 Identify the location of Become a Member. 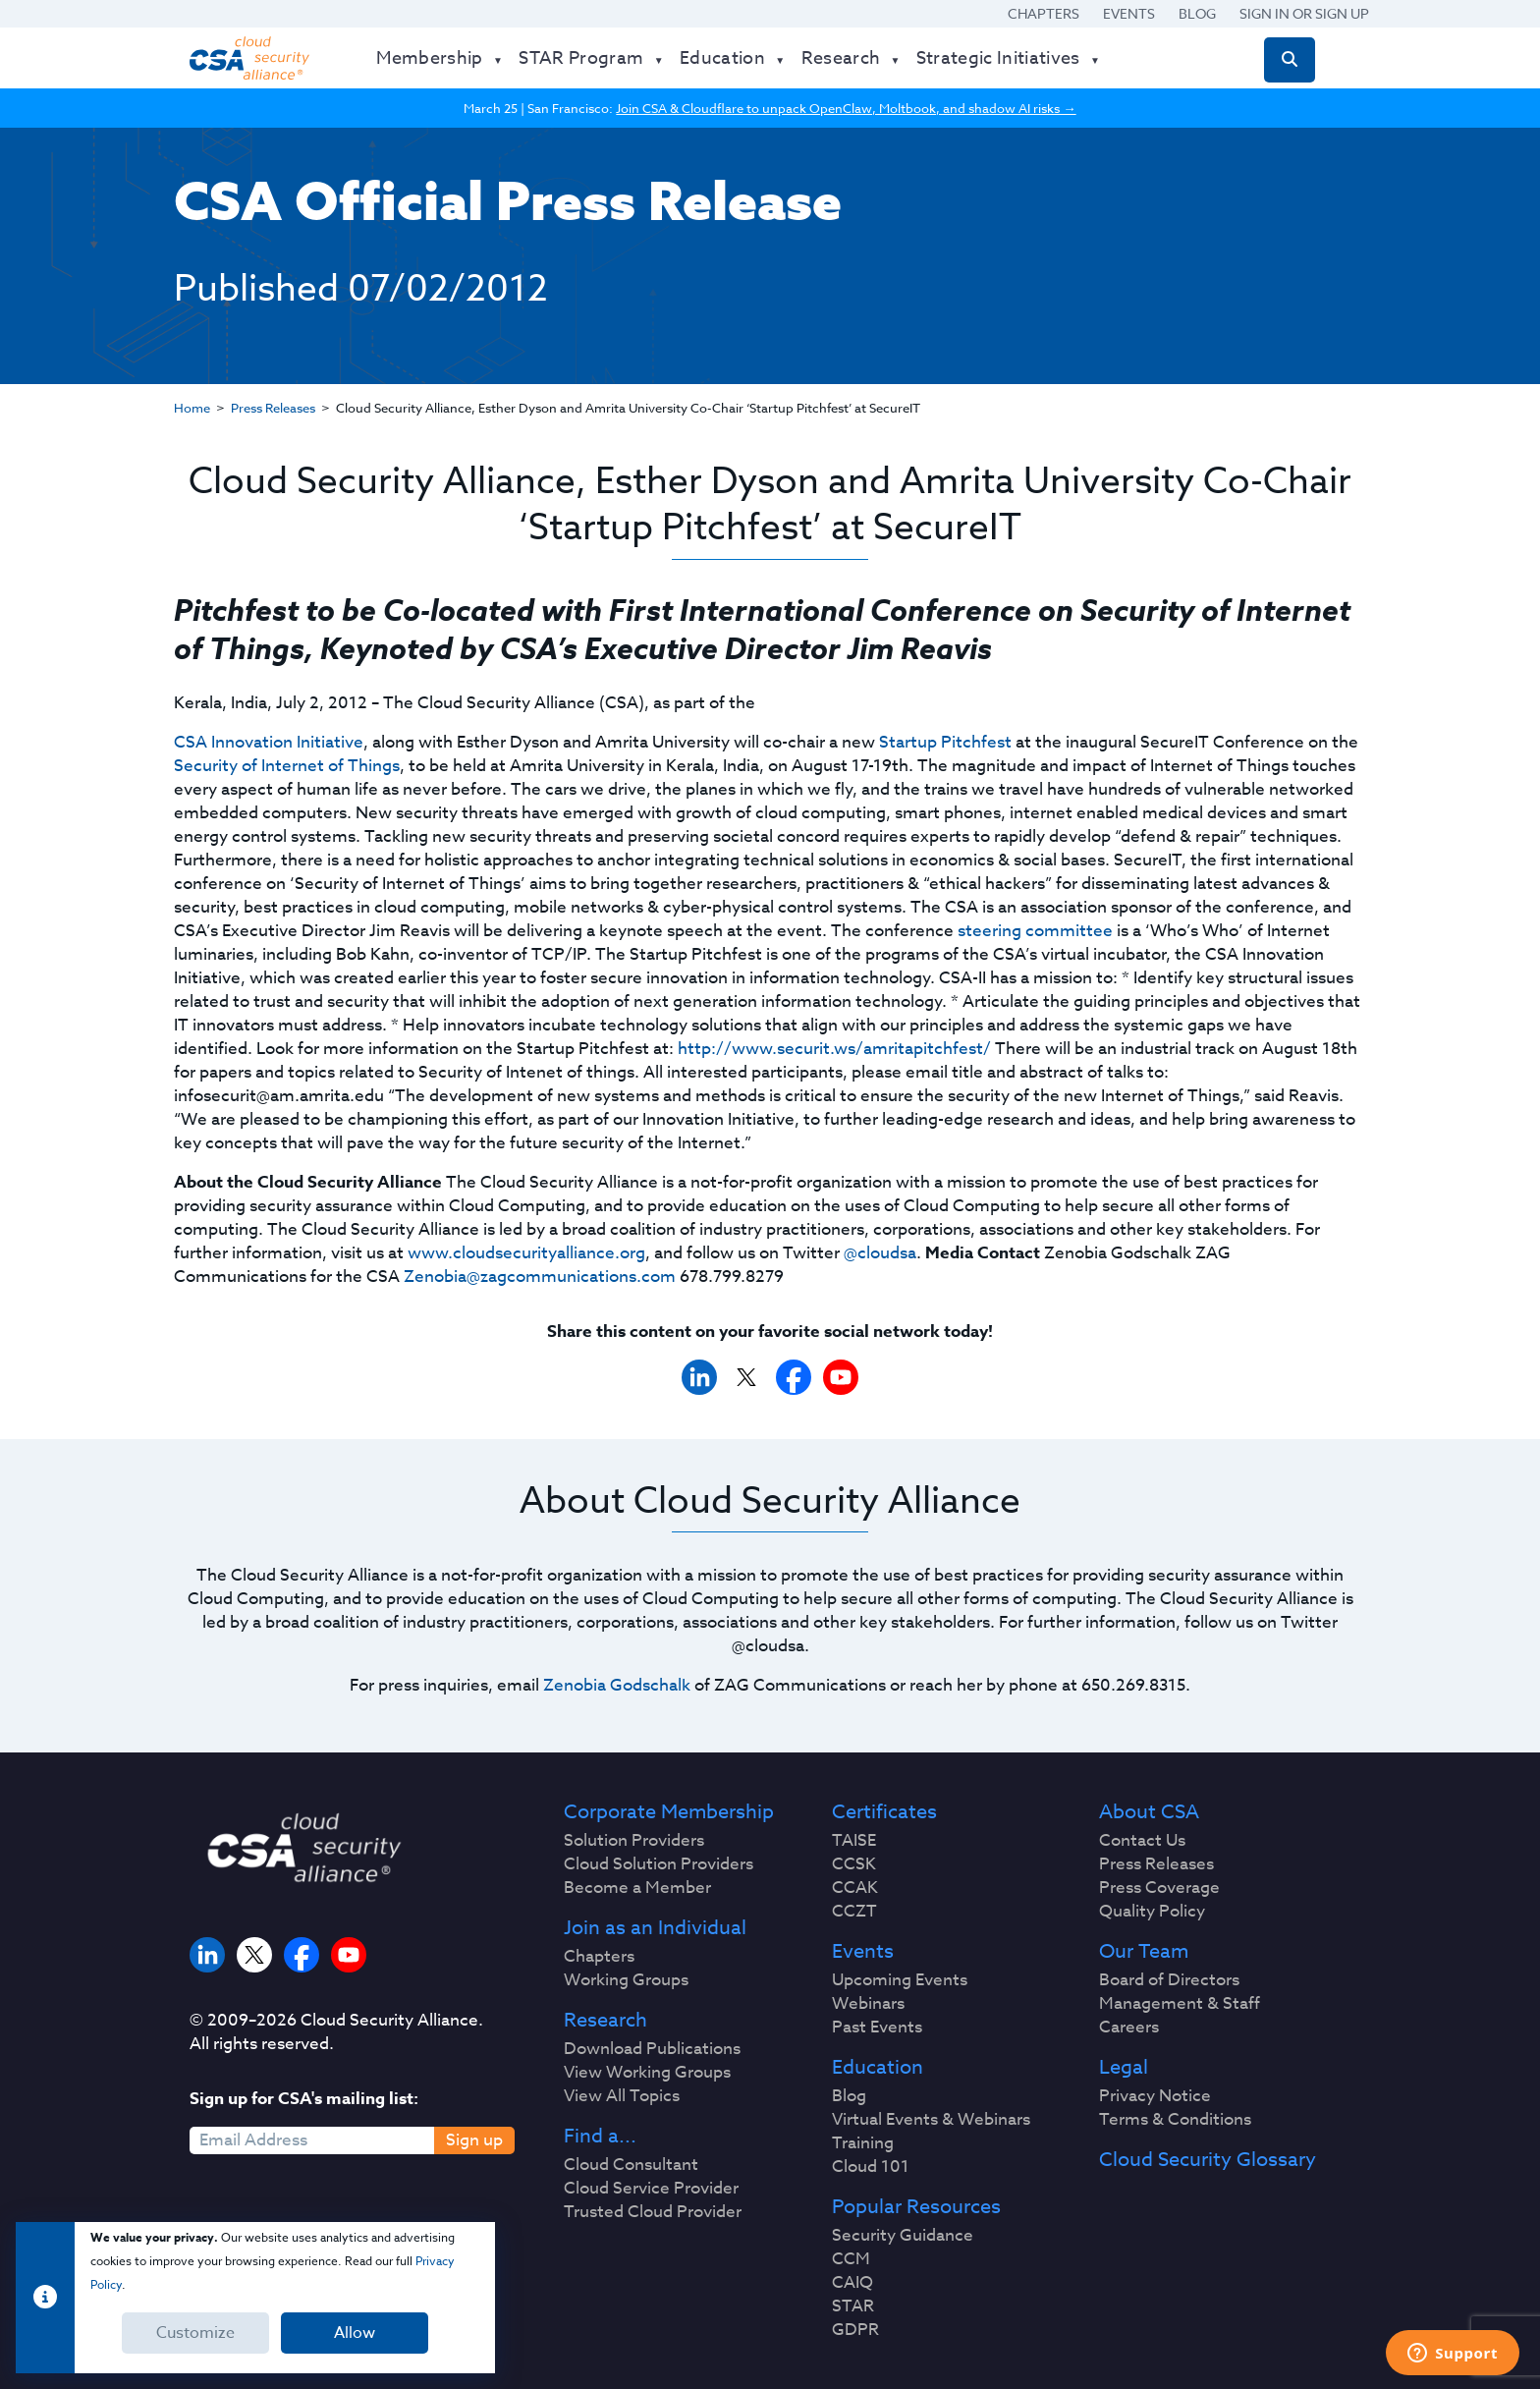
(637, 1888).